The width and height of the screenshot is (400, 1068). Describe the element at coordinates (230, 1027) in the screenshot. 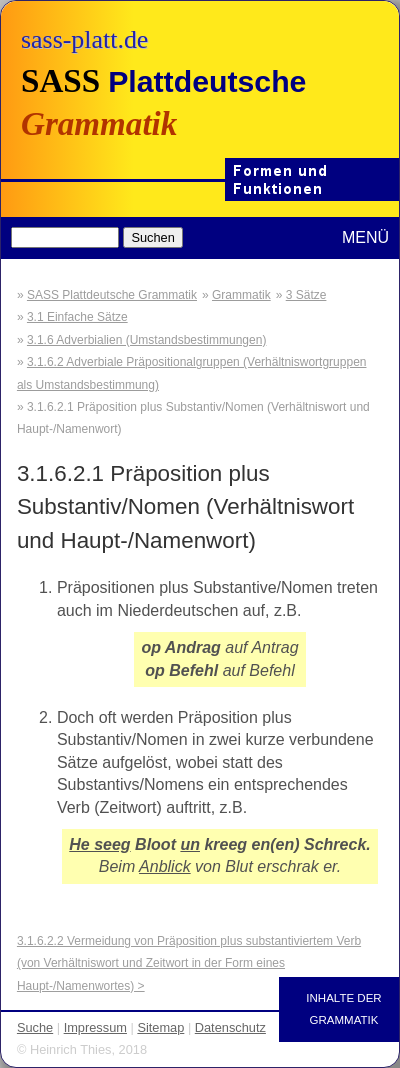

I see `Datenschutz` at that location.